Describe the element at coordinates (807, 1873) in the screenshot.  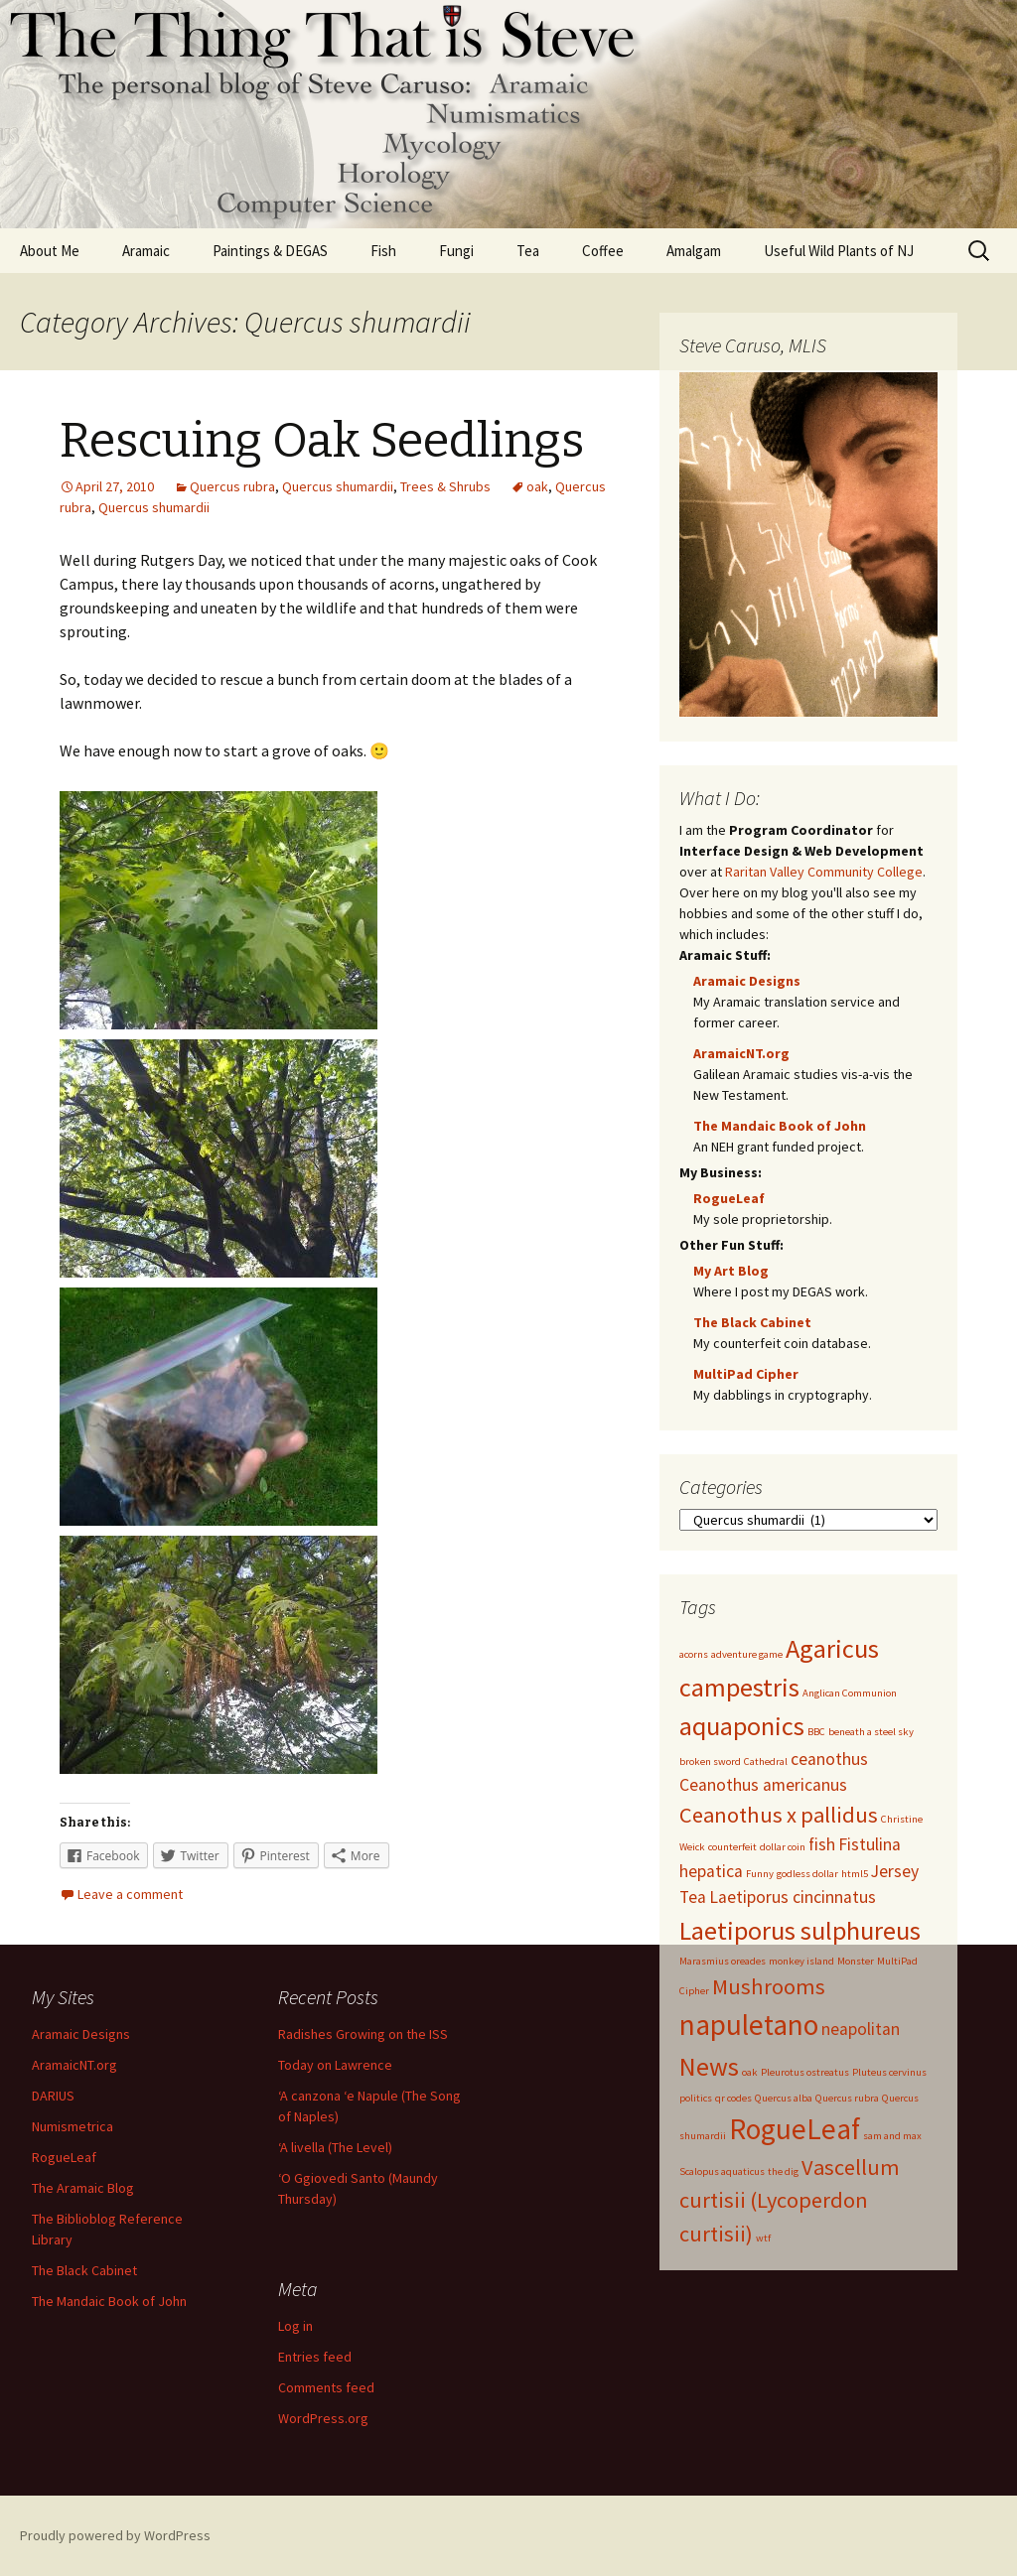
I see `godless dollar [godless dollar (1 item)]` at that location.